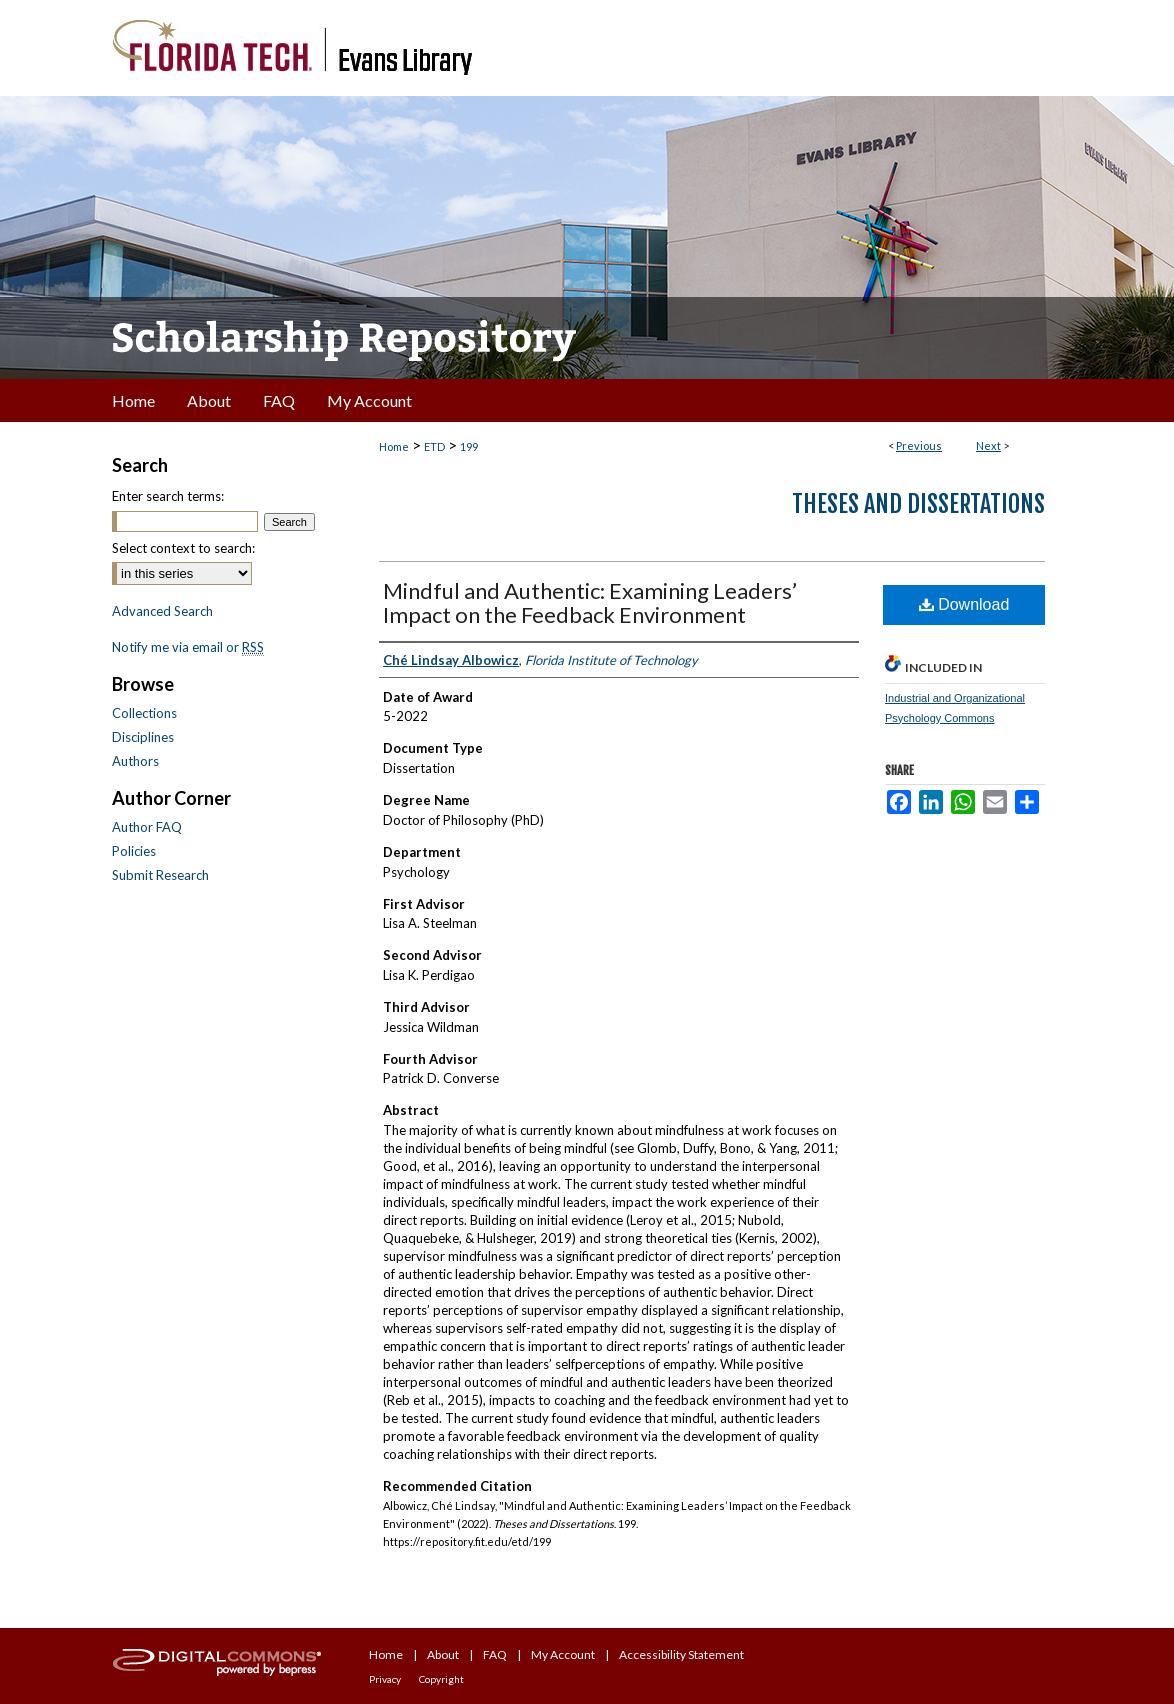  Describe the element at coordinates (144, 713) in the screenshot. I see `Collections` at that location.